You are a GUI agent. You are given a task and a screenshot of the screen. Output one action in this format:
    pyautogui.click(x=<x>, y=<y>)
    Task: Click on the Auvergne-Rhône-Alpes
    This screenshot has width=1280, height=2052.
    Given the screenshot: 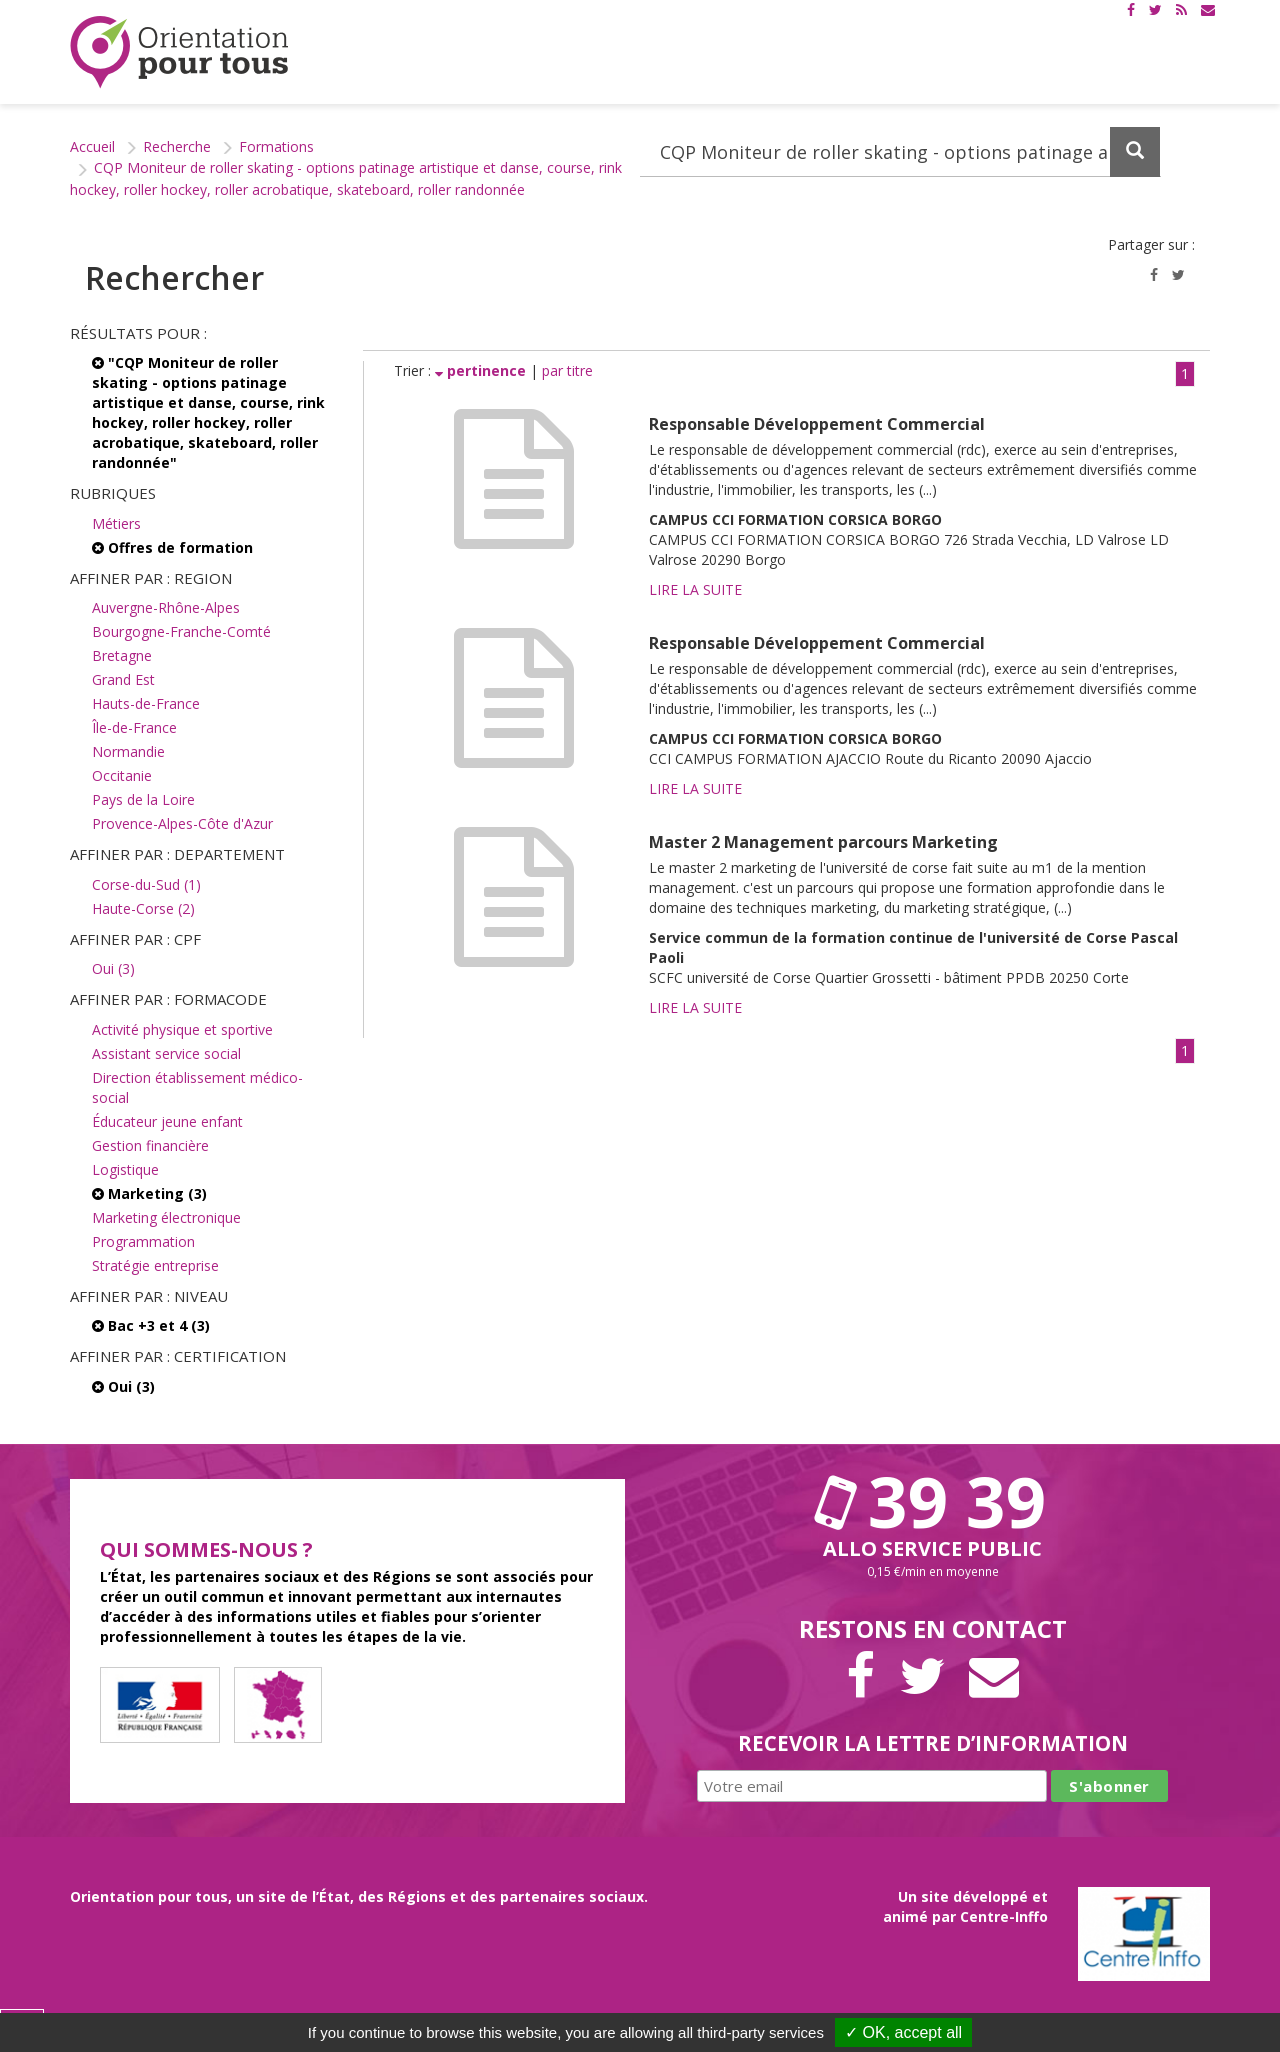 What is the action you would take?
    pyautogui.click(x=166, y=607)
    